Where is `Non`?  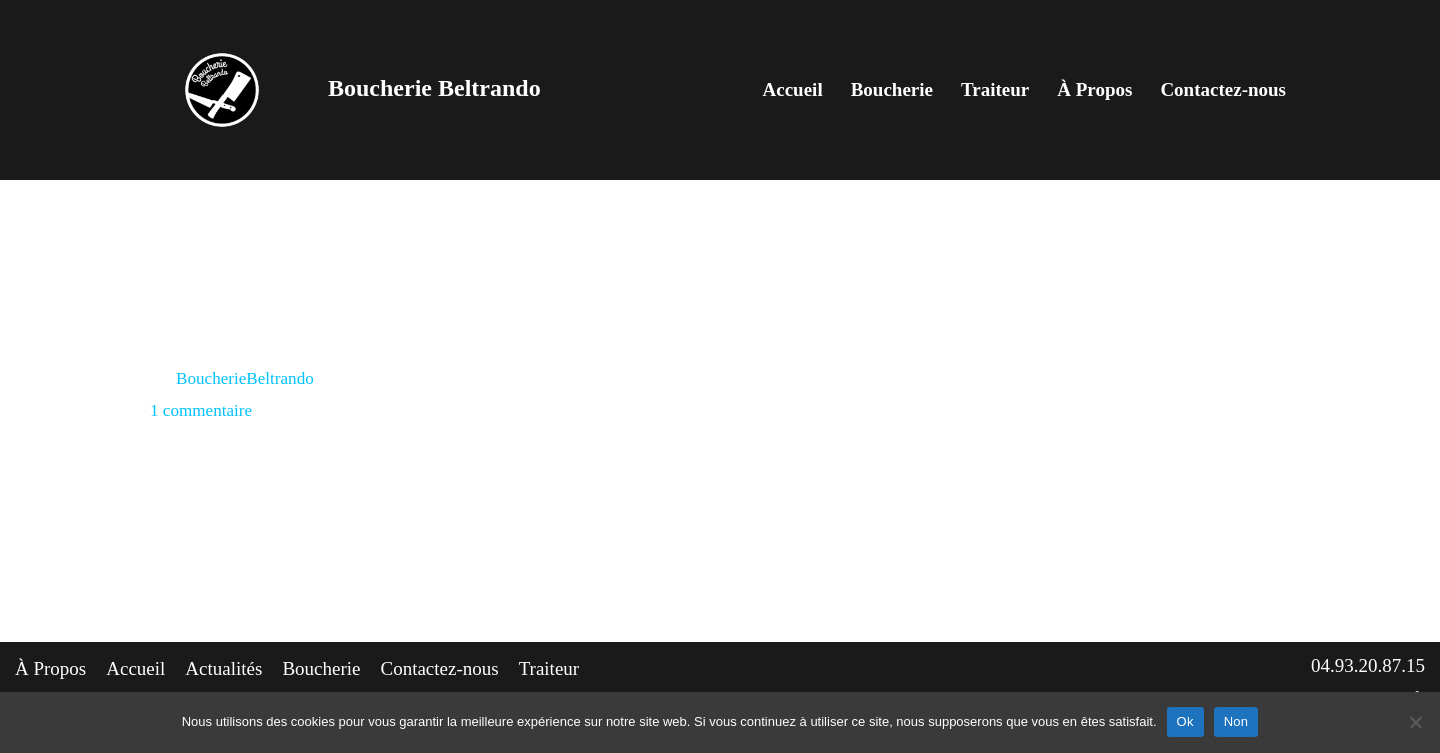
Non is located at coordinates (1236, 721).